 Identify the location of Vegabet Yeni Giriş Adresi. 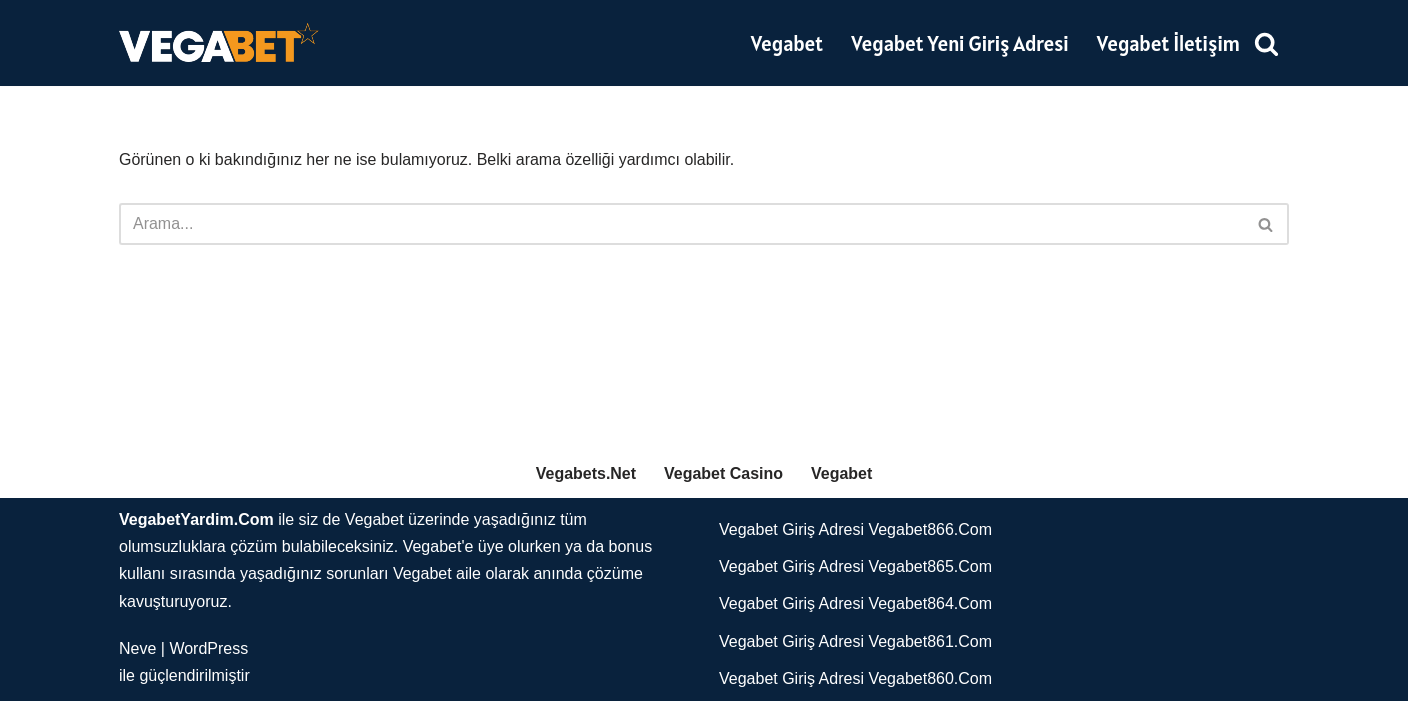
(959, 43).